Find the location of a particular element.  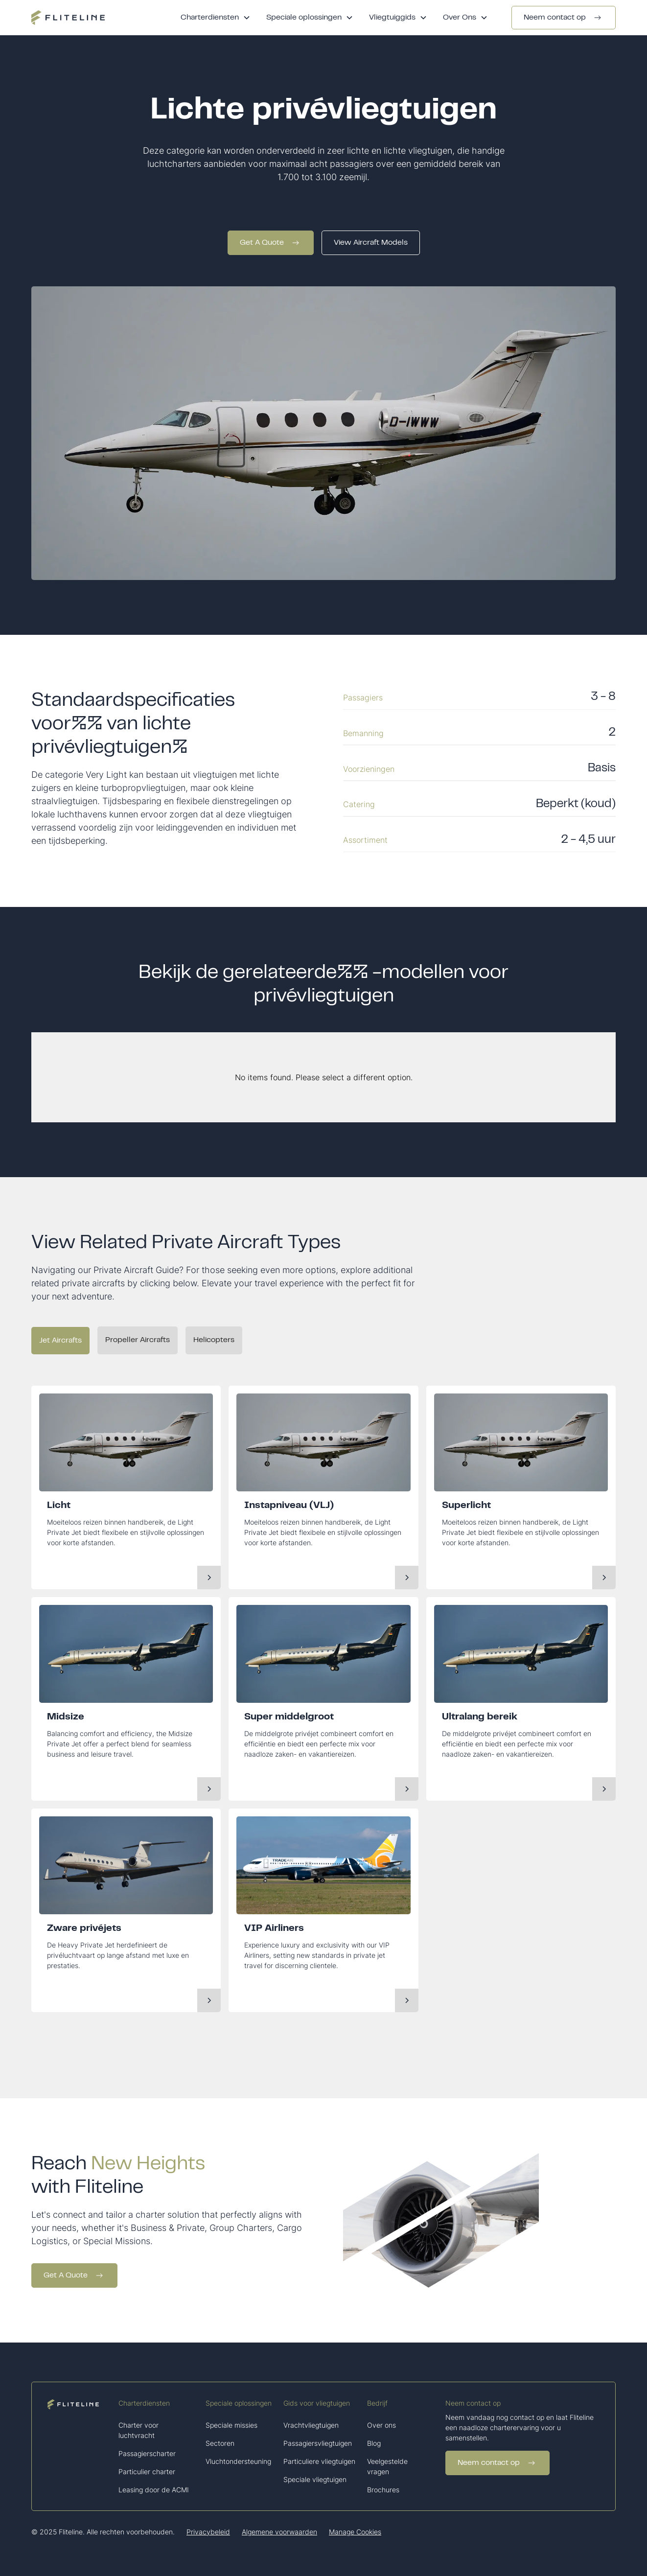

Algemene voorwaarden is located at coordinates (279, 2532).